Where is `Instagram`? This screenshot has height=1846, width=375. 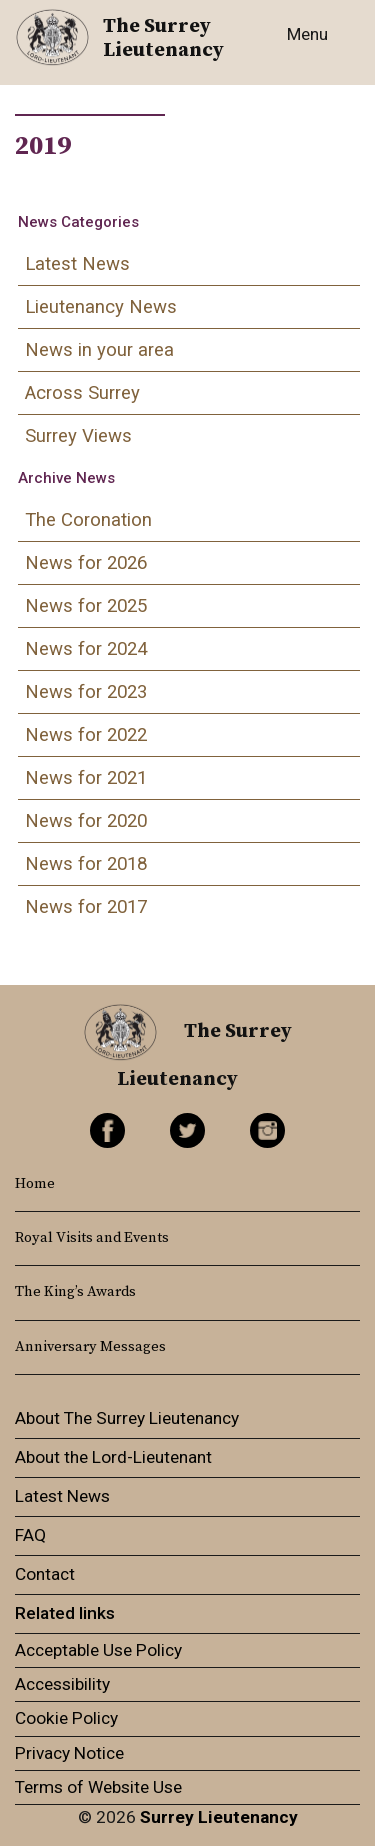
Instagram is located at coordinates (267, 1130).